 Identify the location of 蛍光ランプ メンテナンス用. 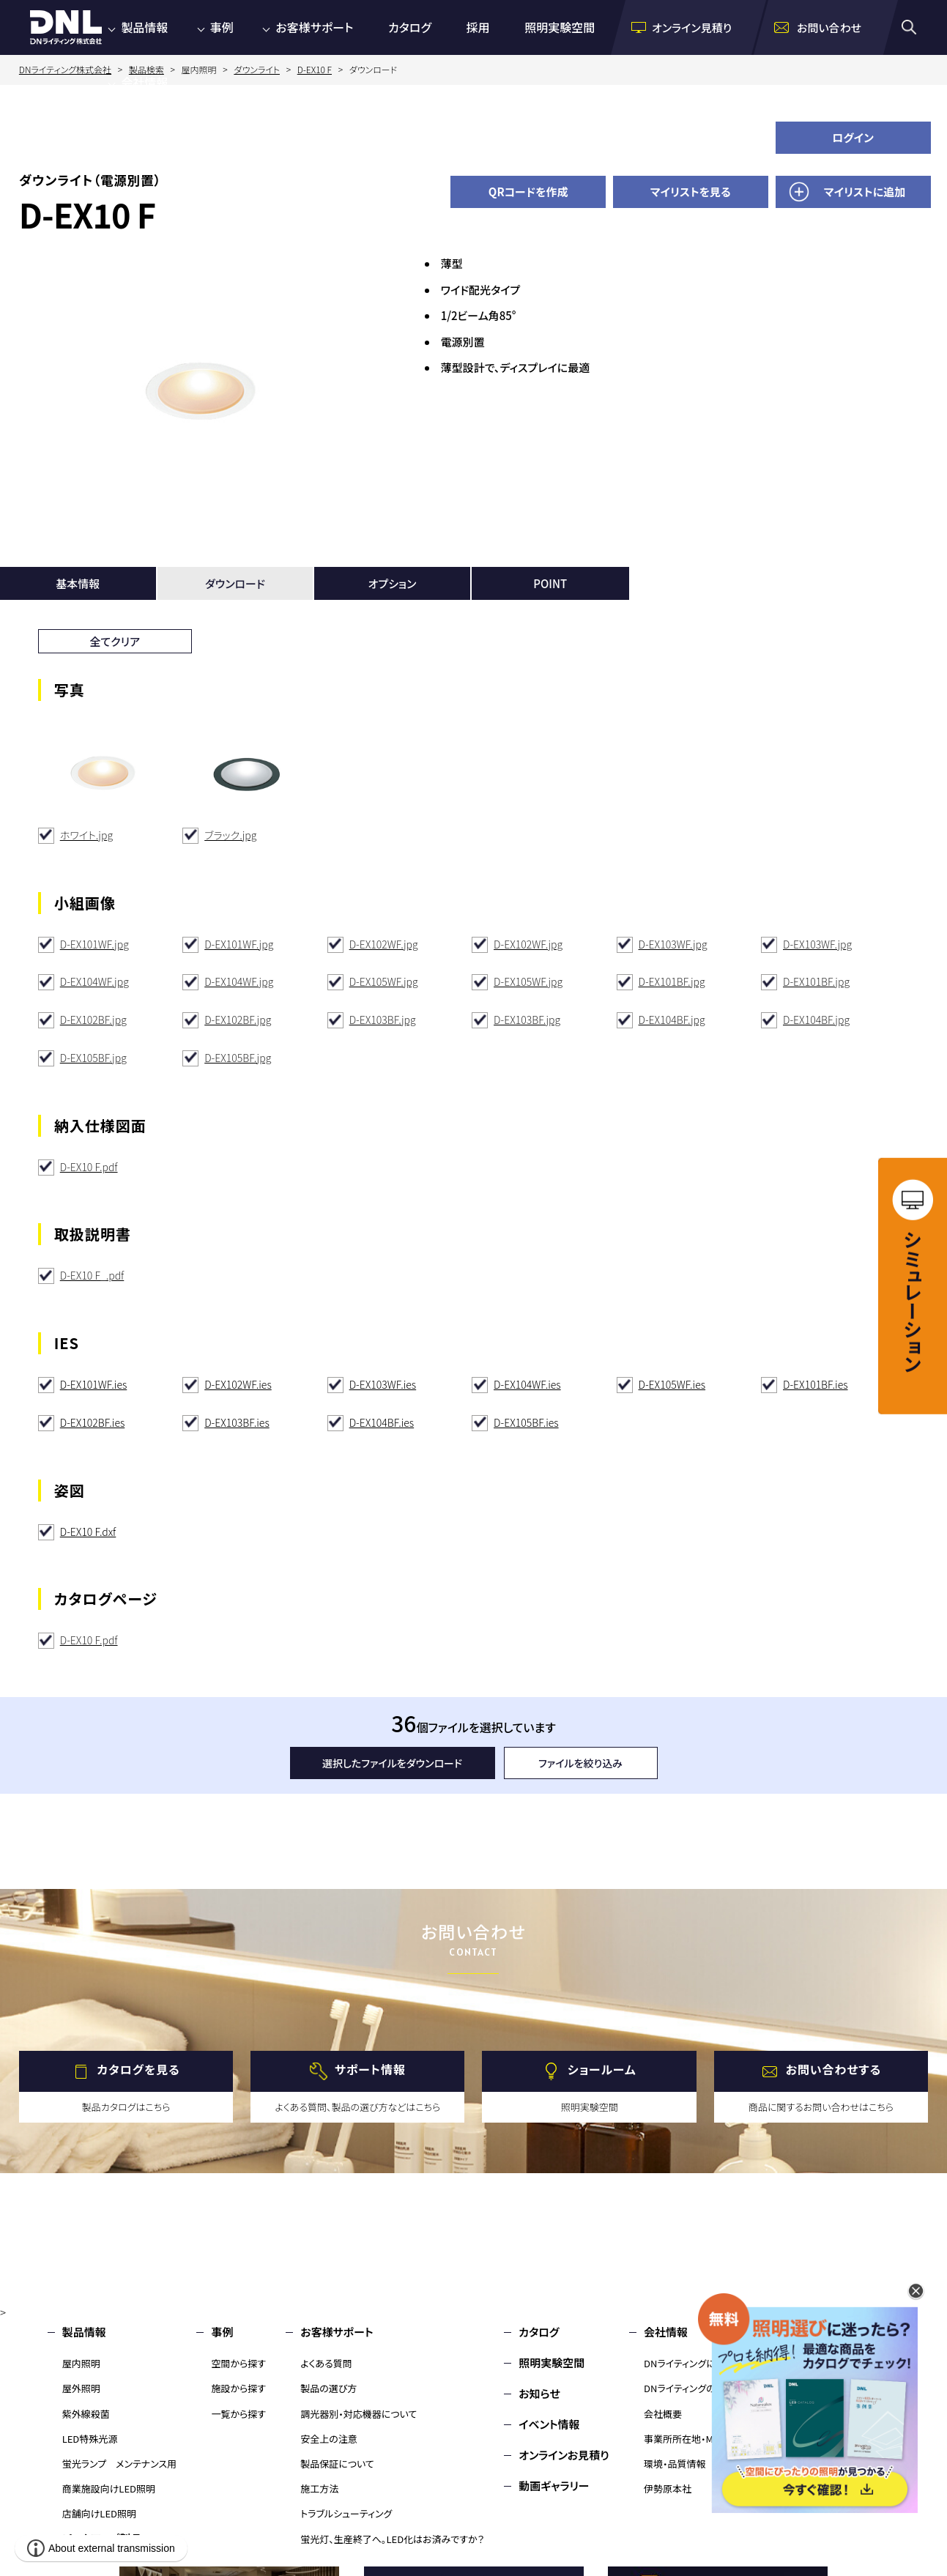
(119, 2464).